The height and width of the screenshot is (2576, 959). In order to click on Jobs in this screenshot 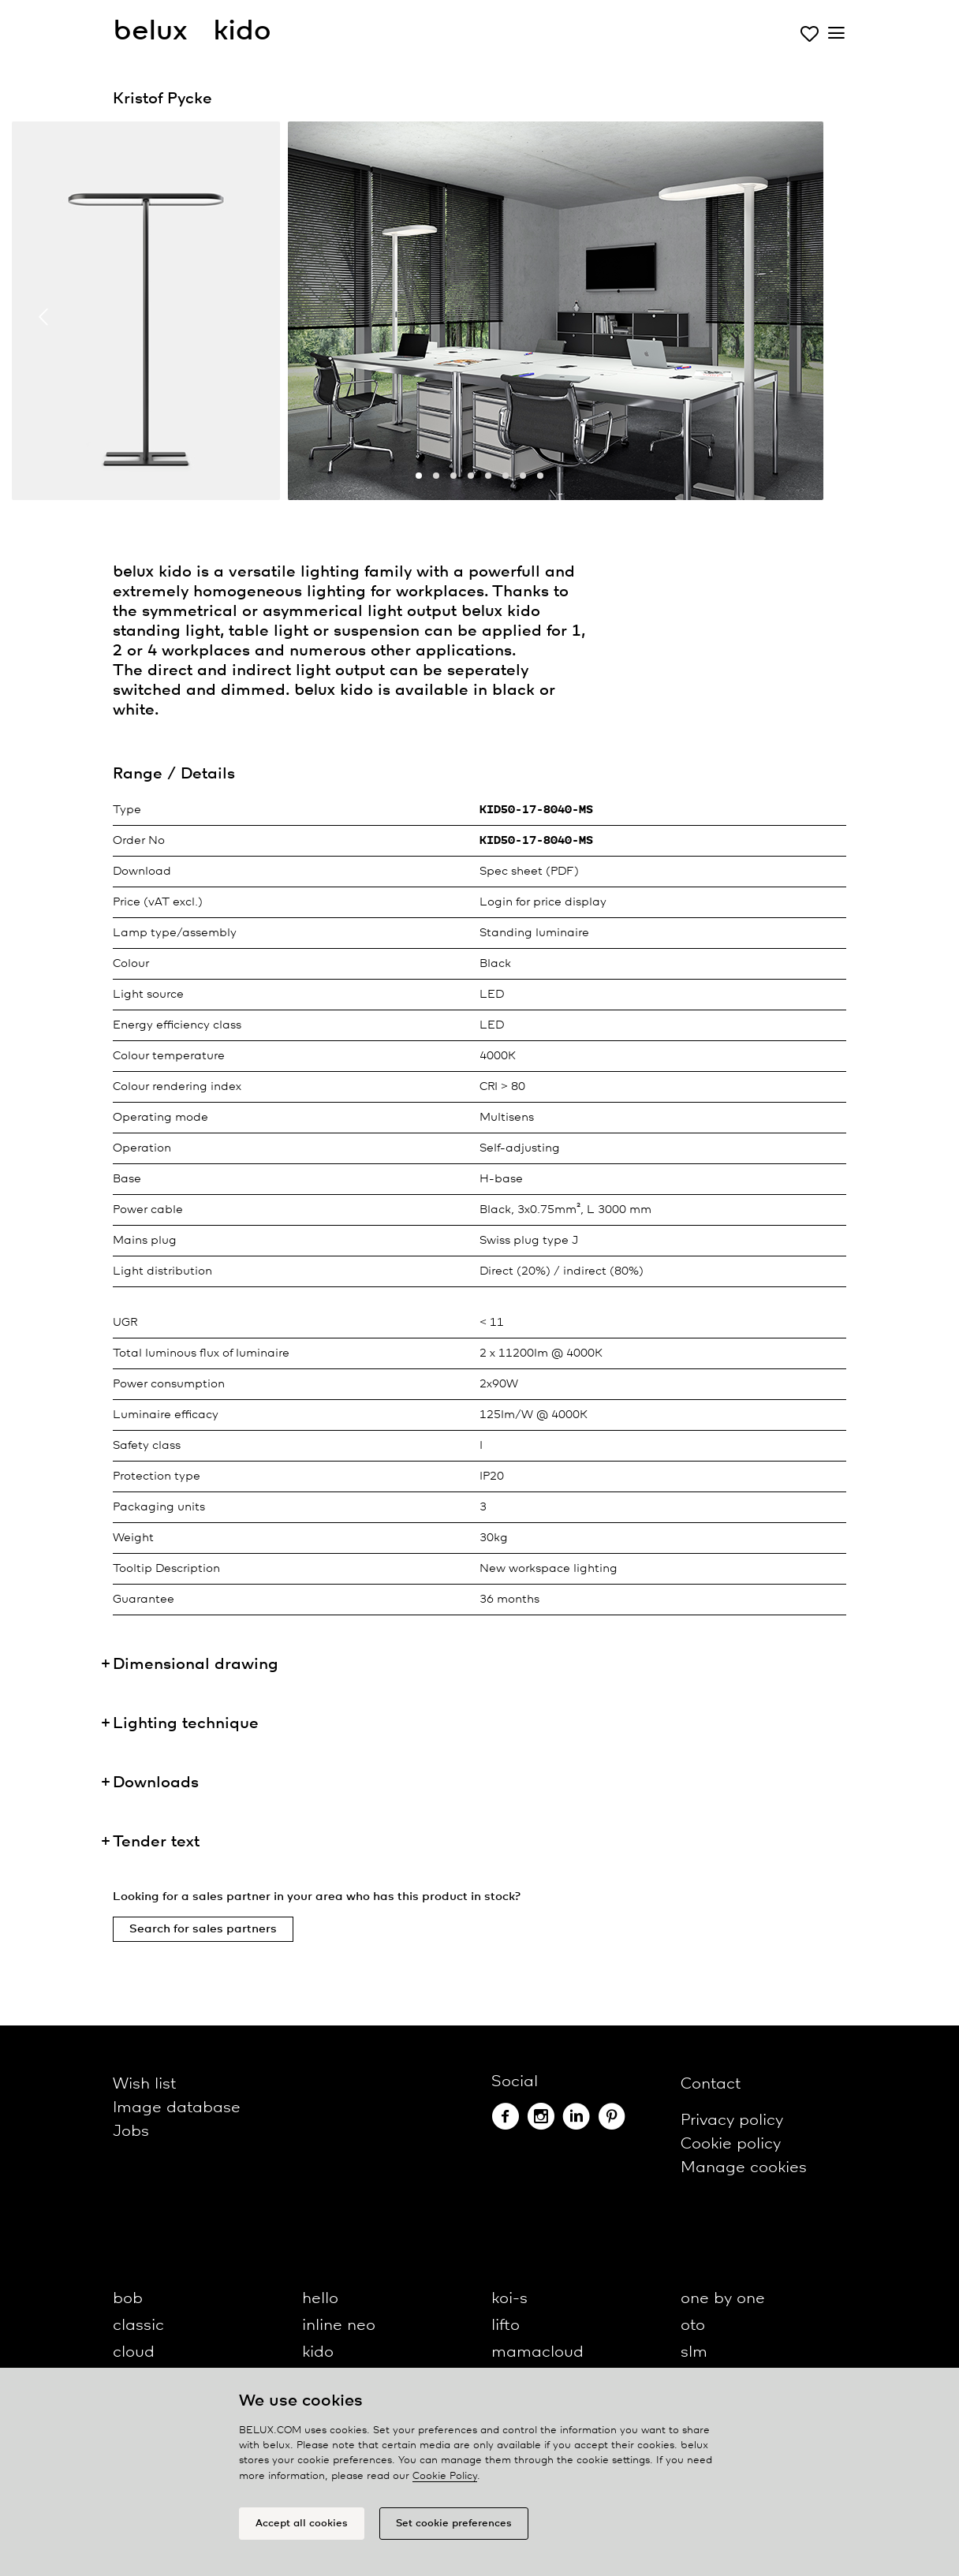, I will do `click(131, 2131)`.